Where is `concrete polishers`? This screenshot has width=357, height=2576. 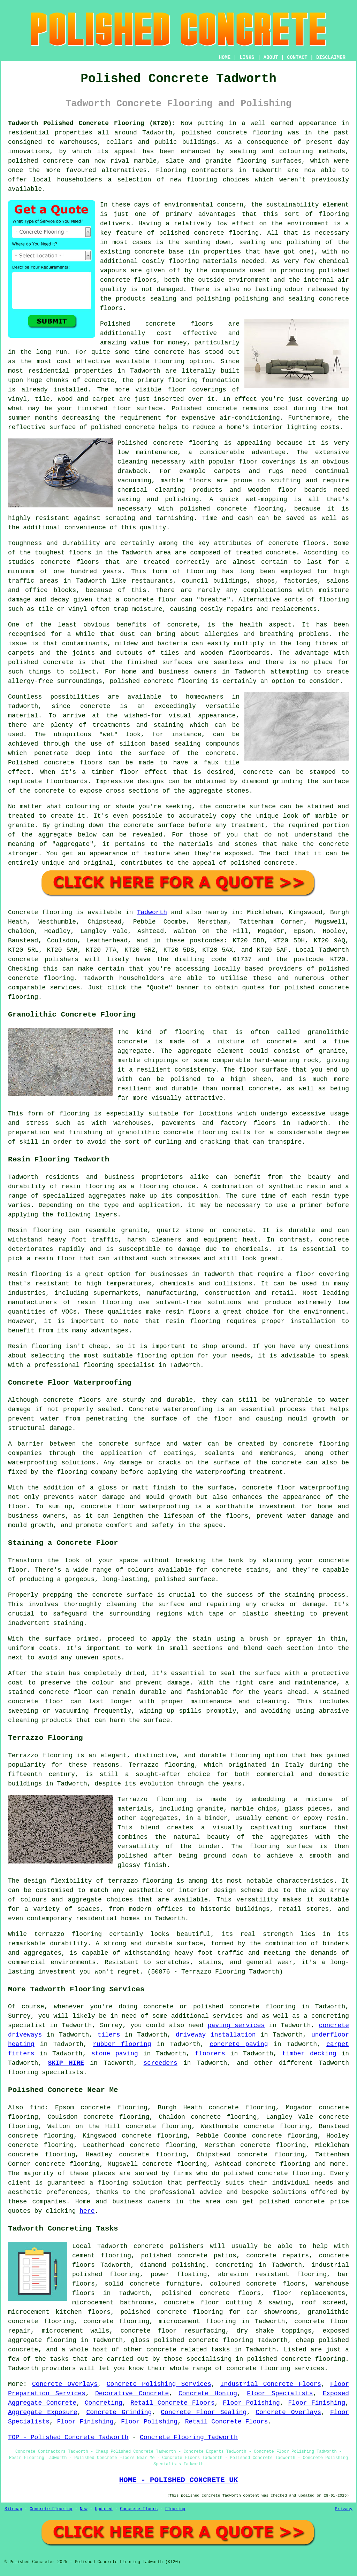 concrete polishers is located at coordinates (43, 959).